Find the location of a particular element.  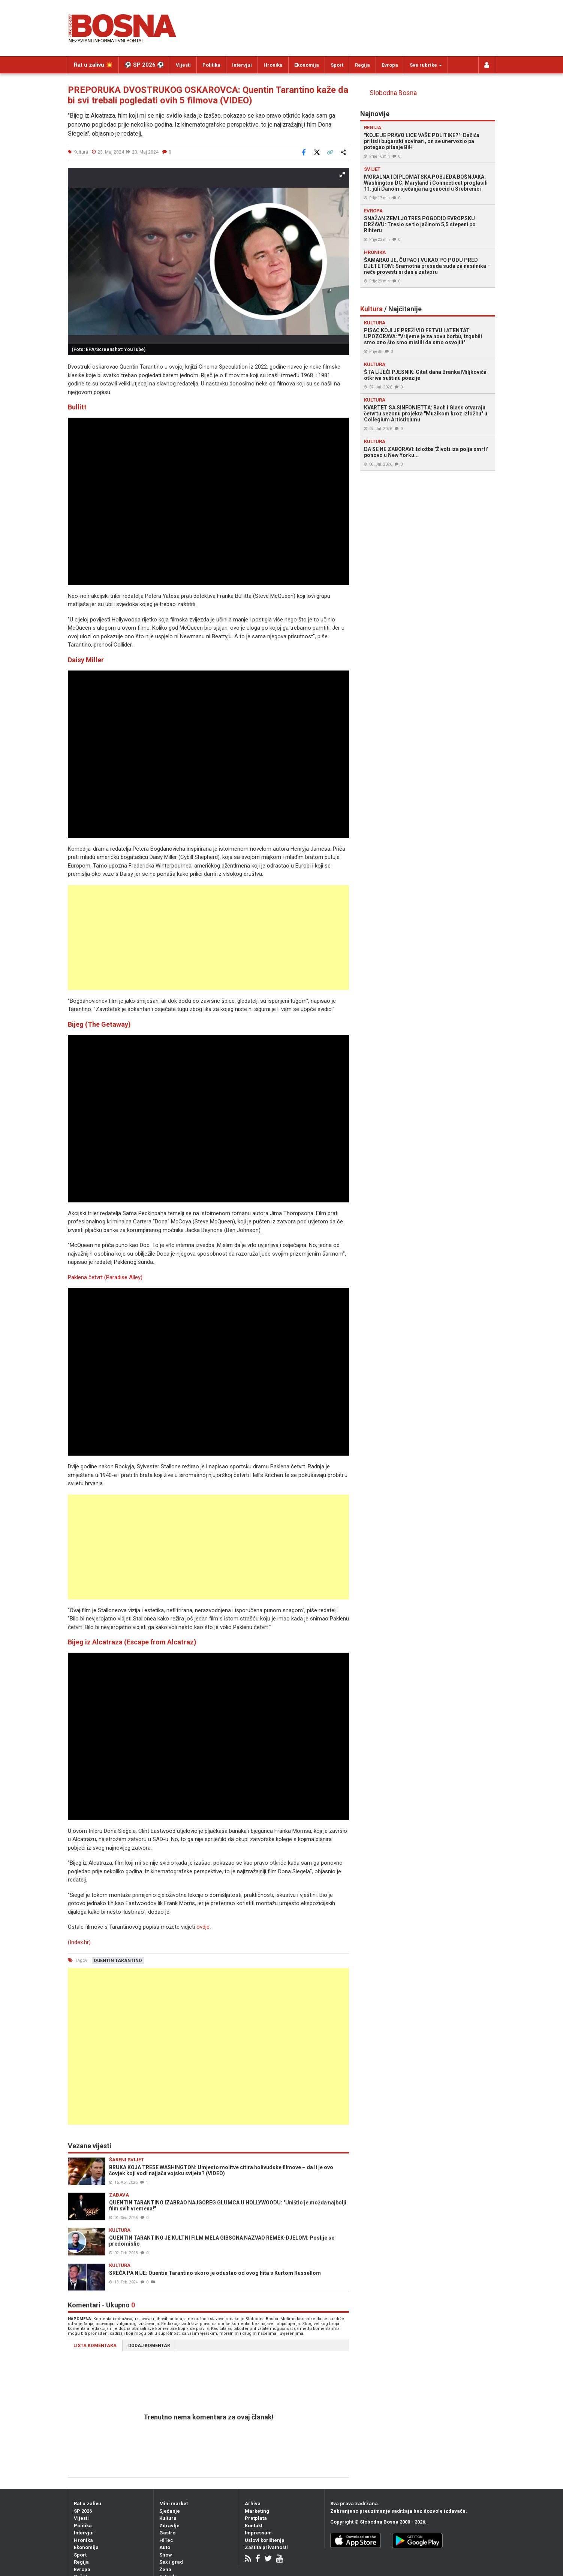

SP 2026 is located at coordinates (83, 2511).